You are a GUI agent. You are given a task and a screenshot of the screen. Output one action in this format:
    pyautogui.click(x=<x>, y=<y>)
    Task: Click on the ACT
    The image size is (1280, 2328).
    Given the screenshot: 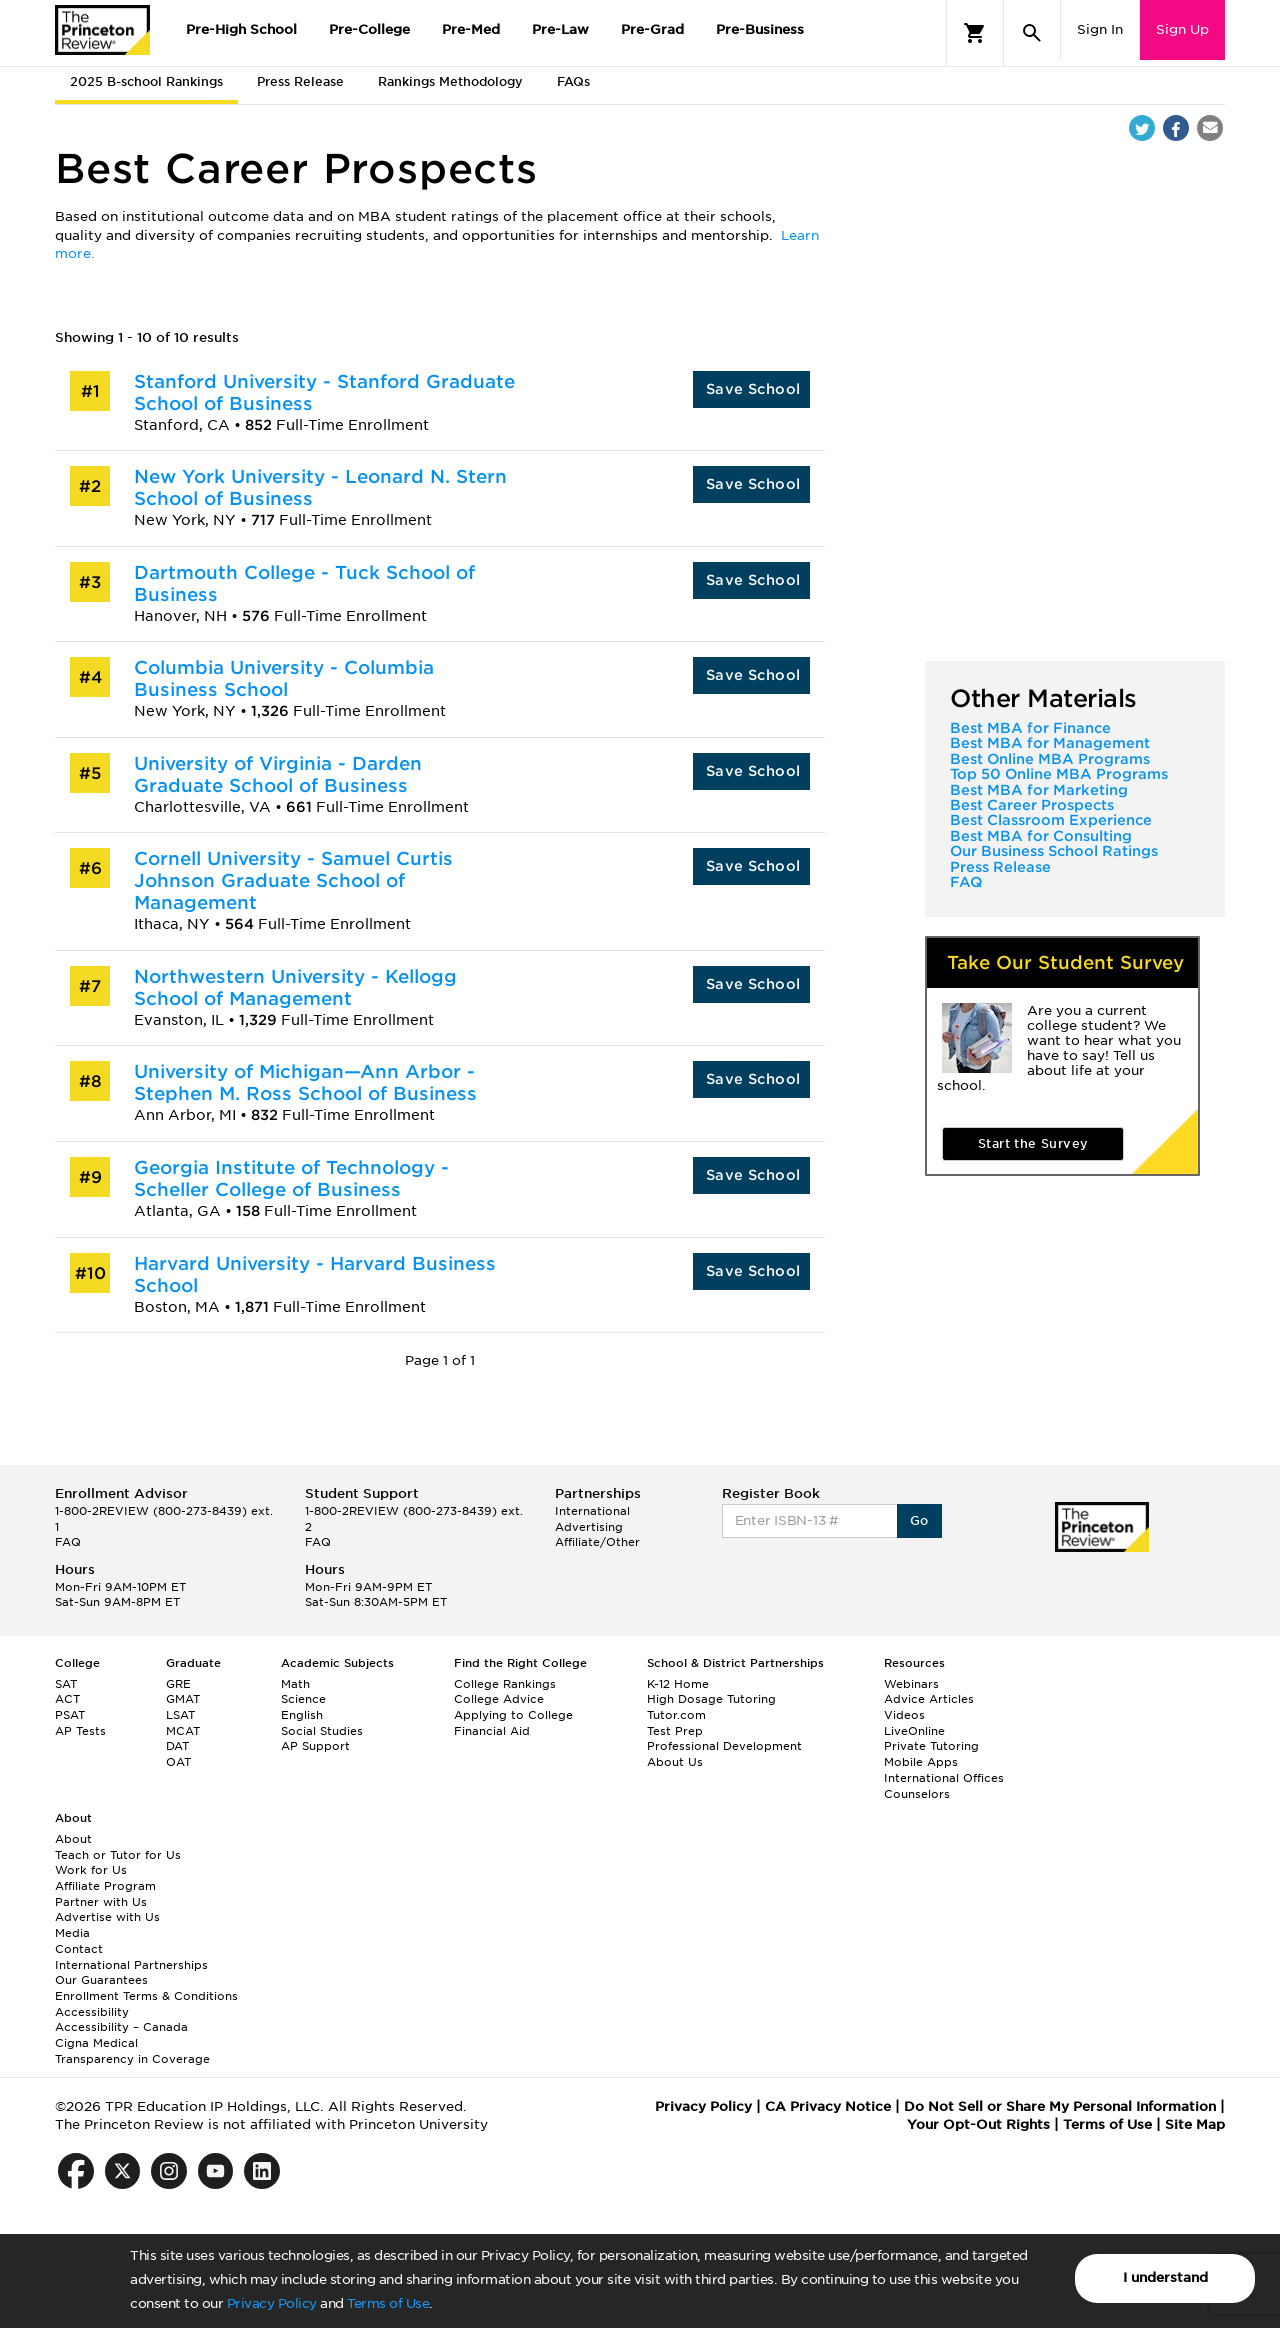 What is the action you would take?
    pyautogui.click(x=67, y=1699)
    